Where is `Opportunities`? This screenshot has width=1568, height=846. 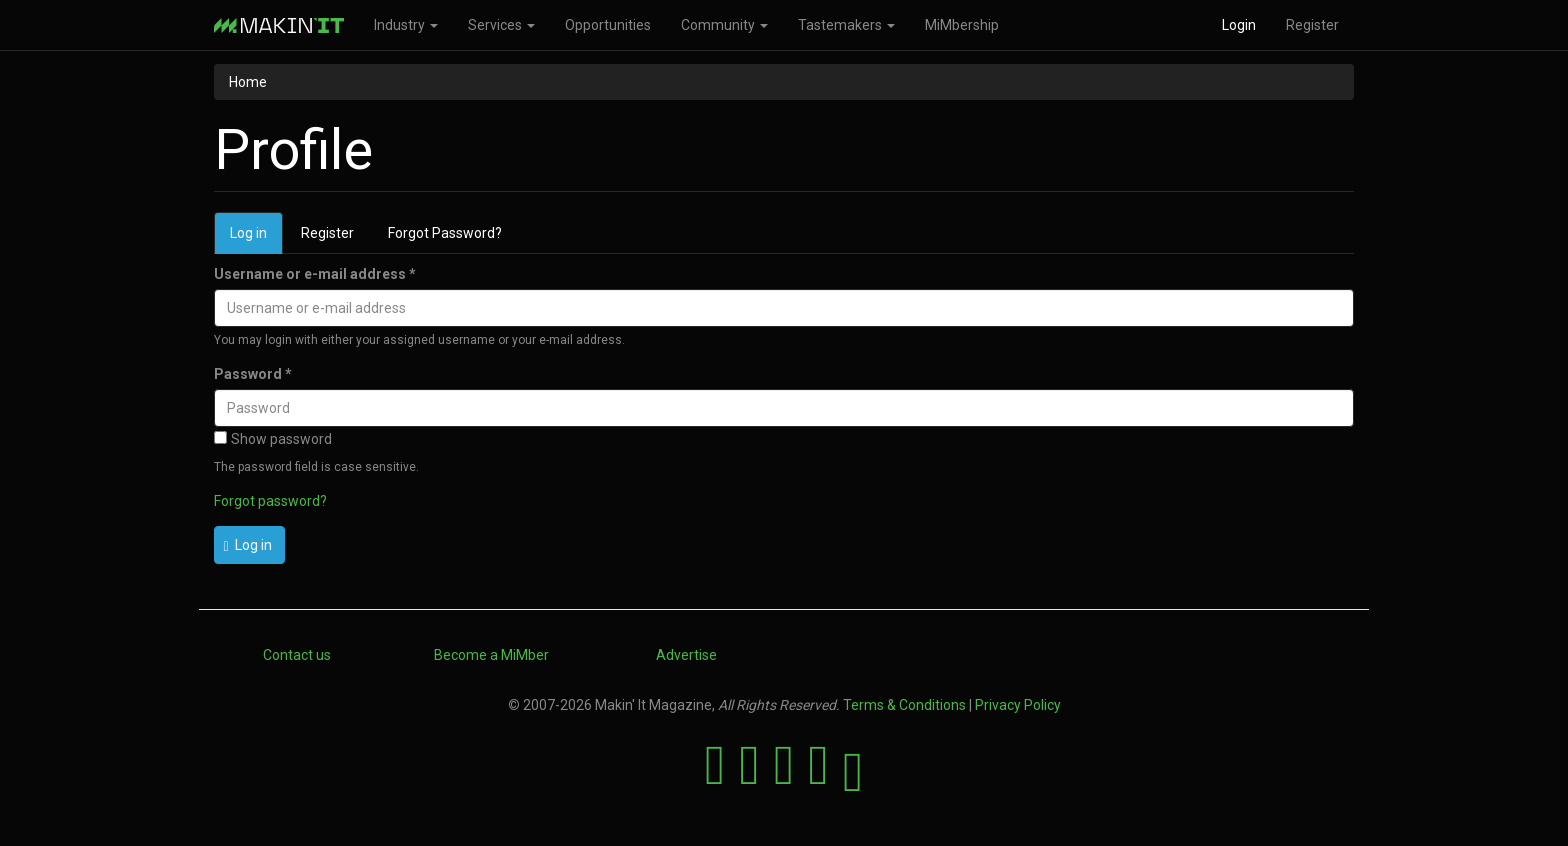
Opportunities is located at coordinates (608, 25).